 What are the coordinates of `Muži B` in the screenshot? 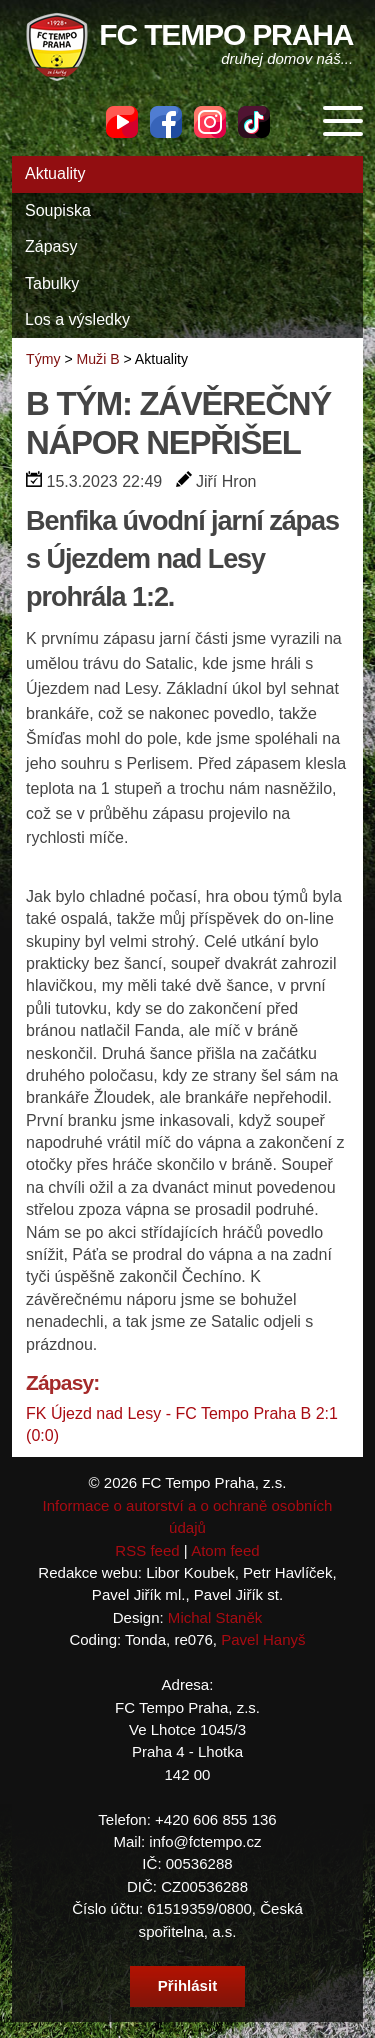 It's located at (98, 359).